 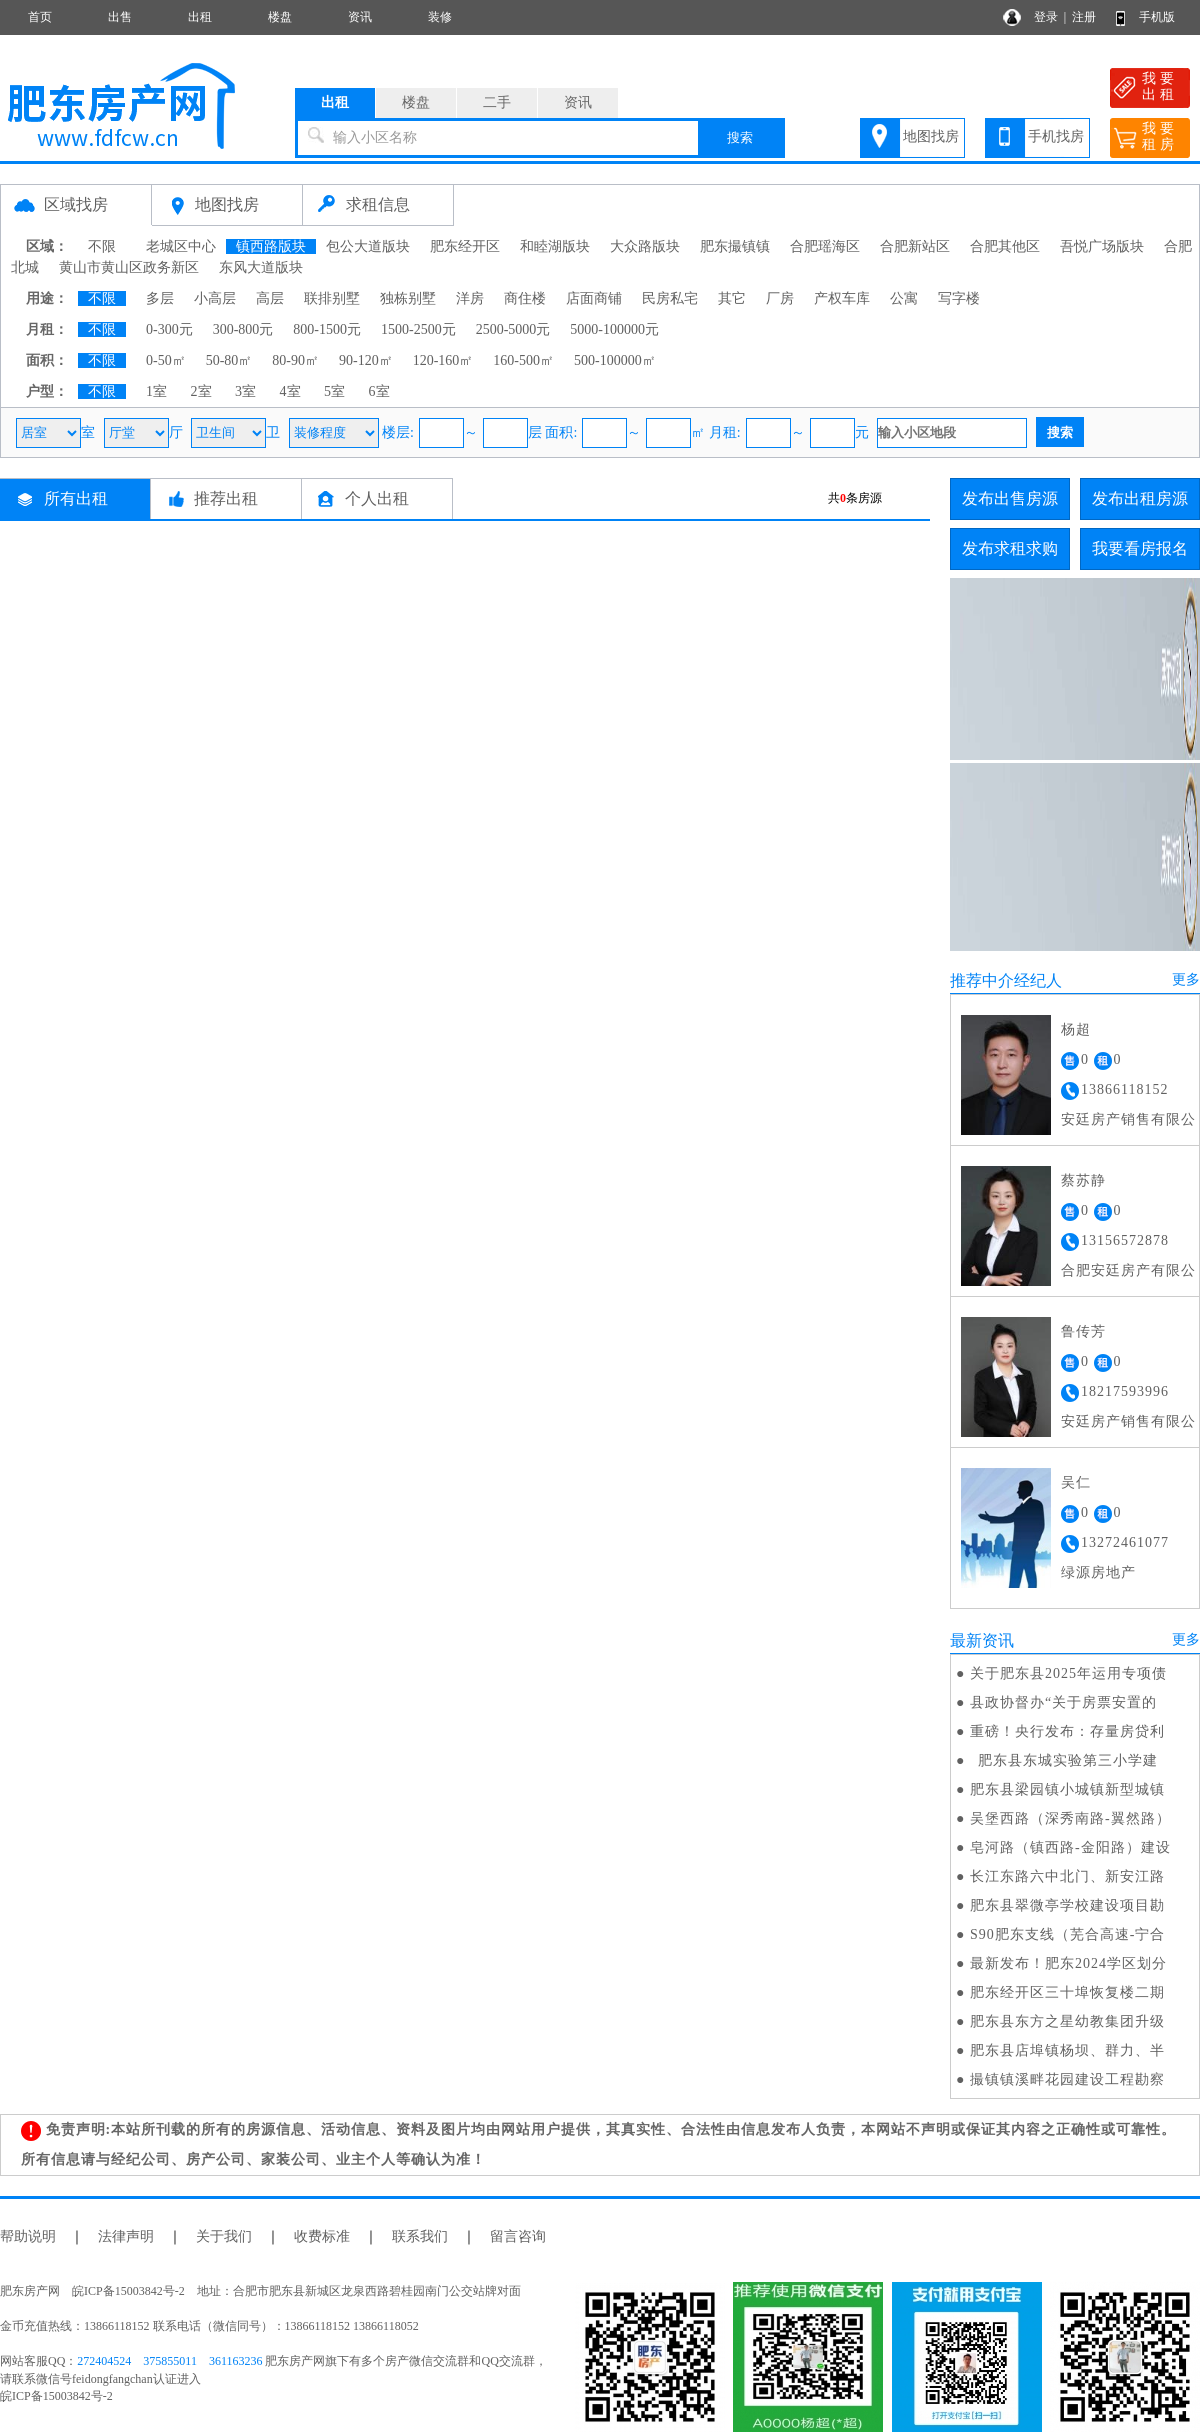 What do you see at coordinates (1186, 979) in the screenshot?
I see `更多` at bounding box center [1186, 979].